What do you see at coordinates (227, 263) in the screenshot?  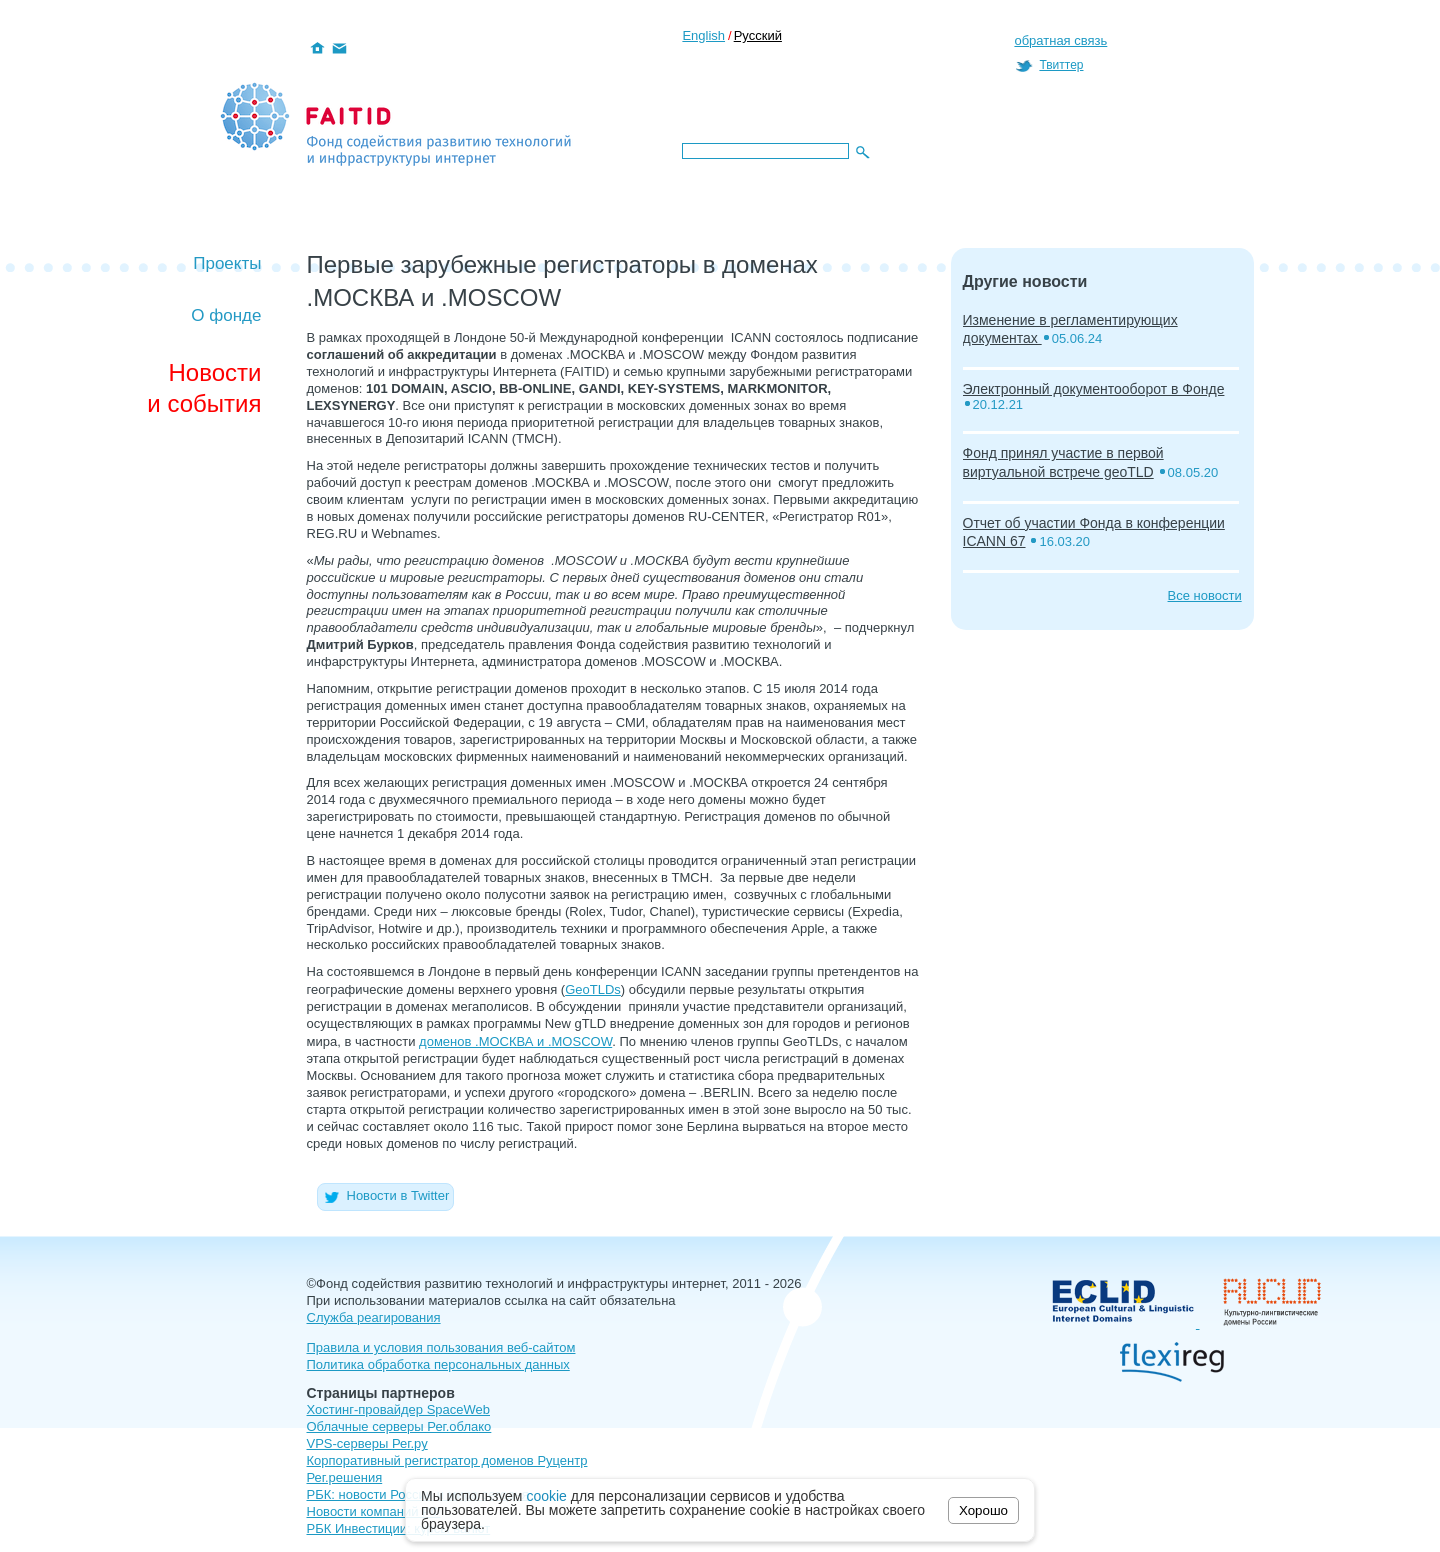 I see `Проекты` at bounding box center [227, 263].